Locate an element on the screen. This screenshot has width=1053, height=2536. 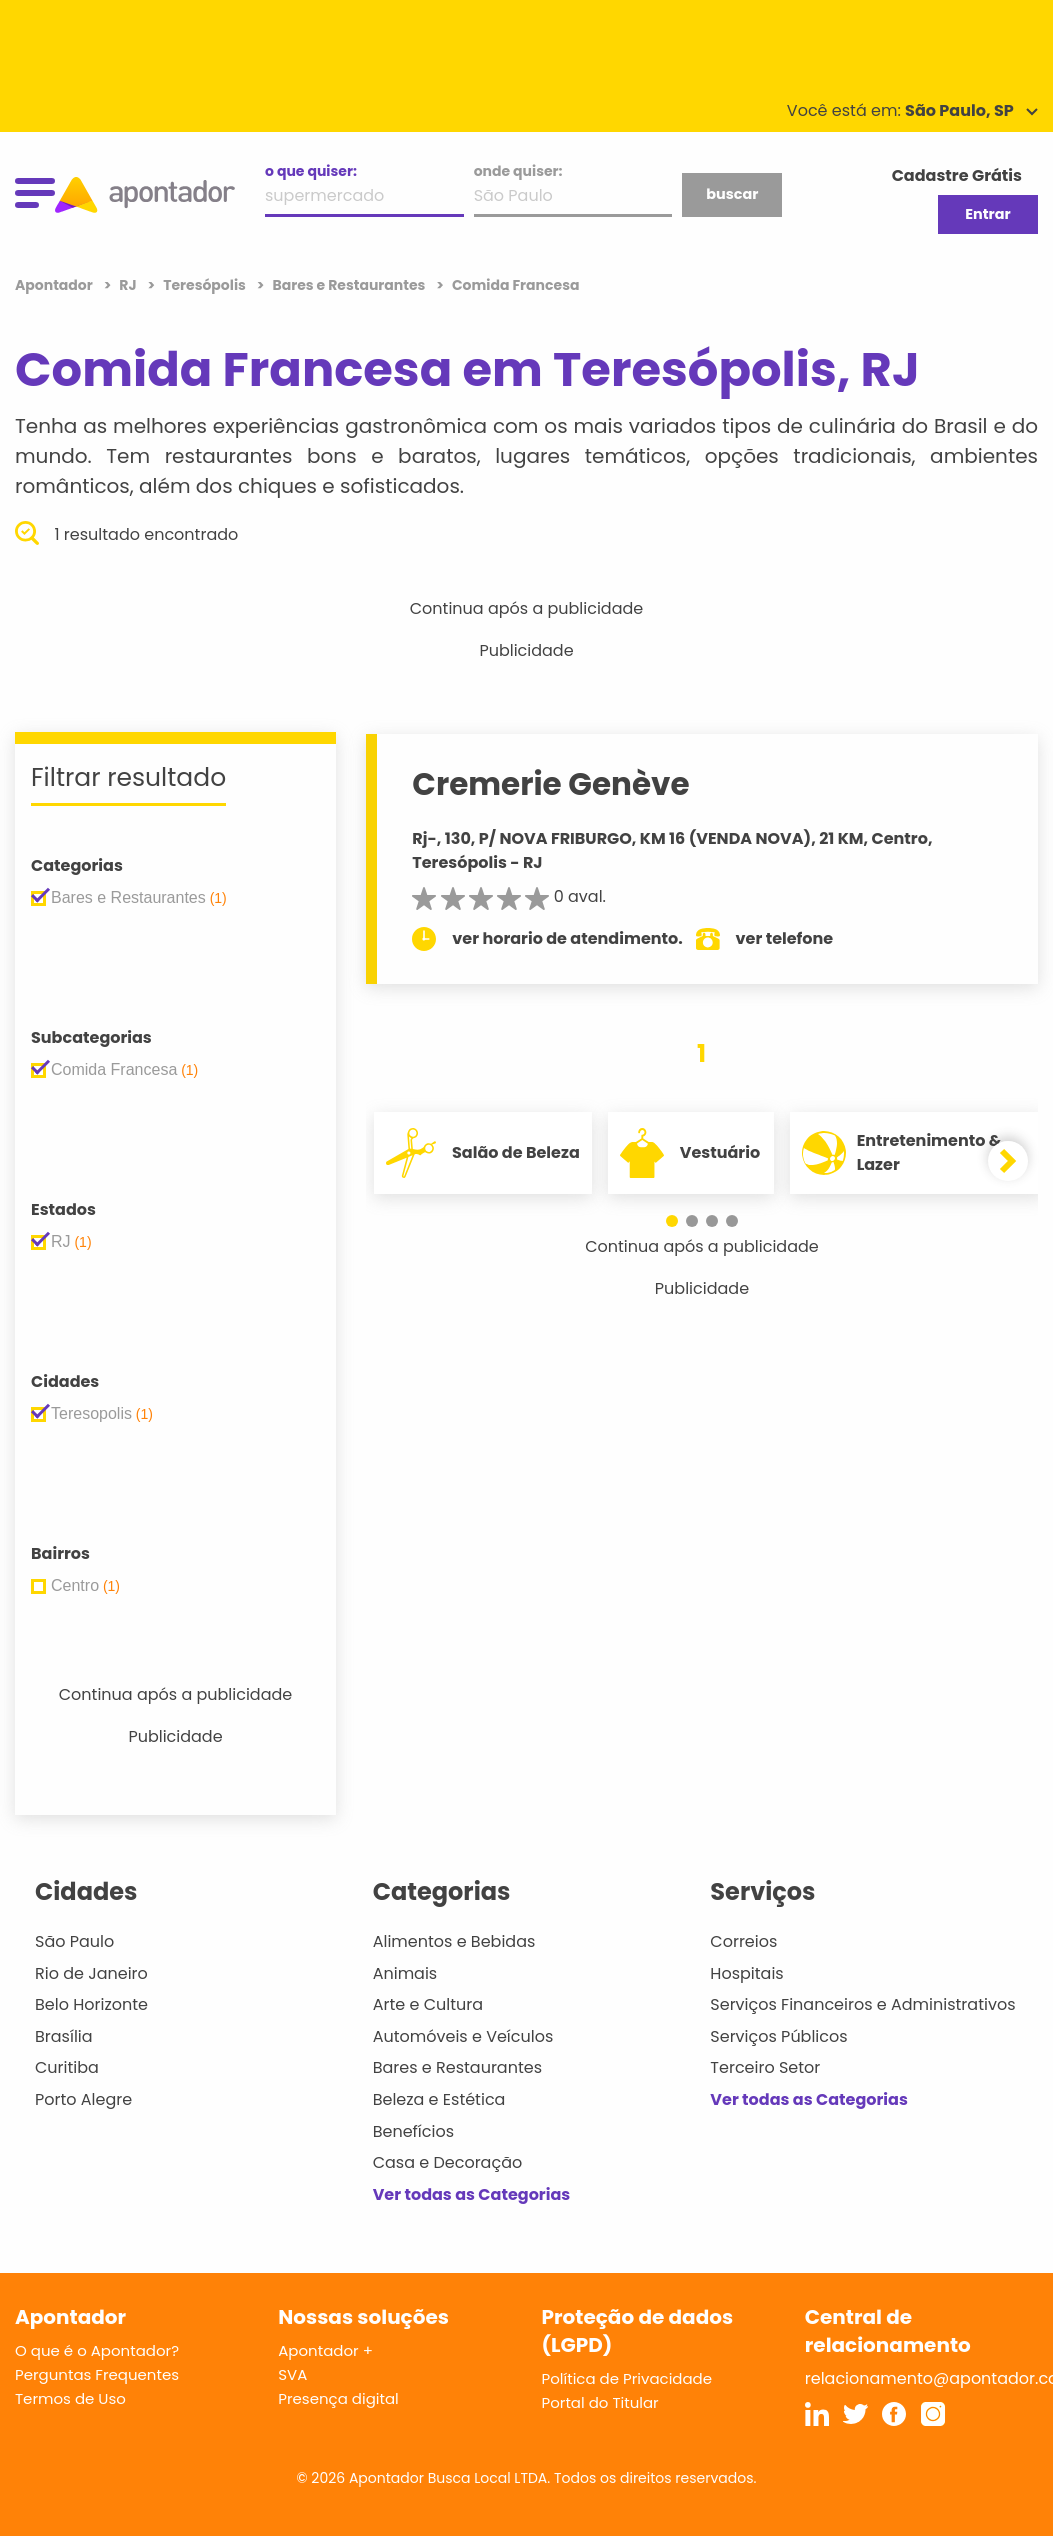
Cadastre Grátis is located at coordinates (957, 175).